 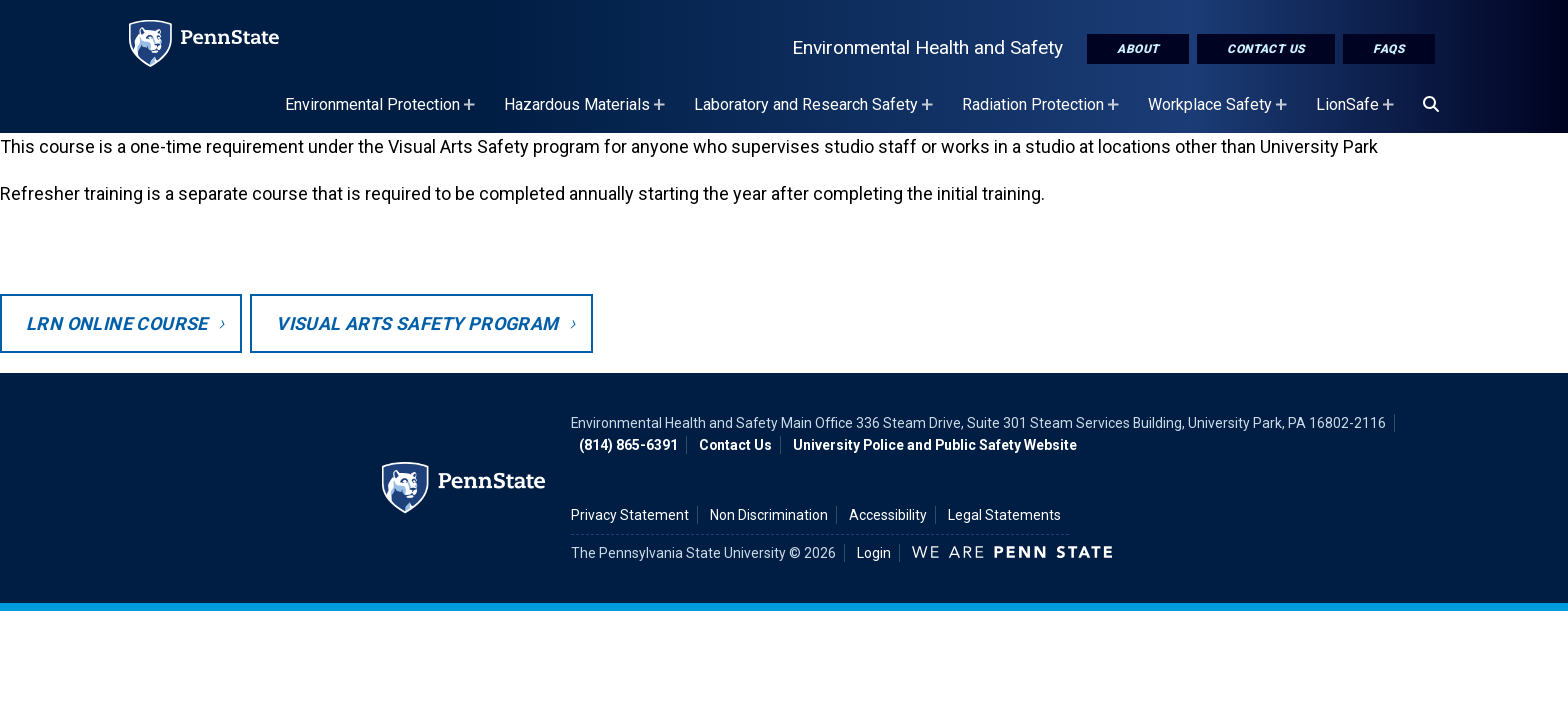 What do you see at coordinates (1138, 49) in the screenshot?
I see `About` at bounding box center [1138, 49].